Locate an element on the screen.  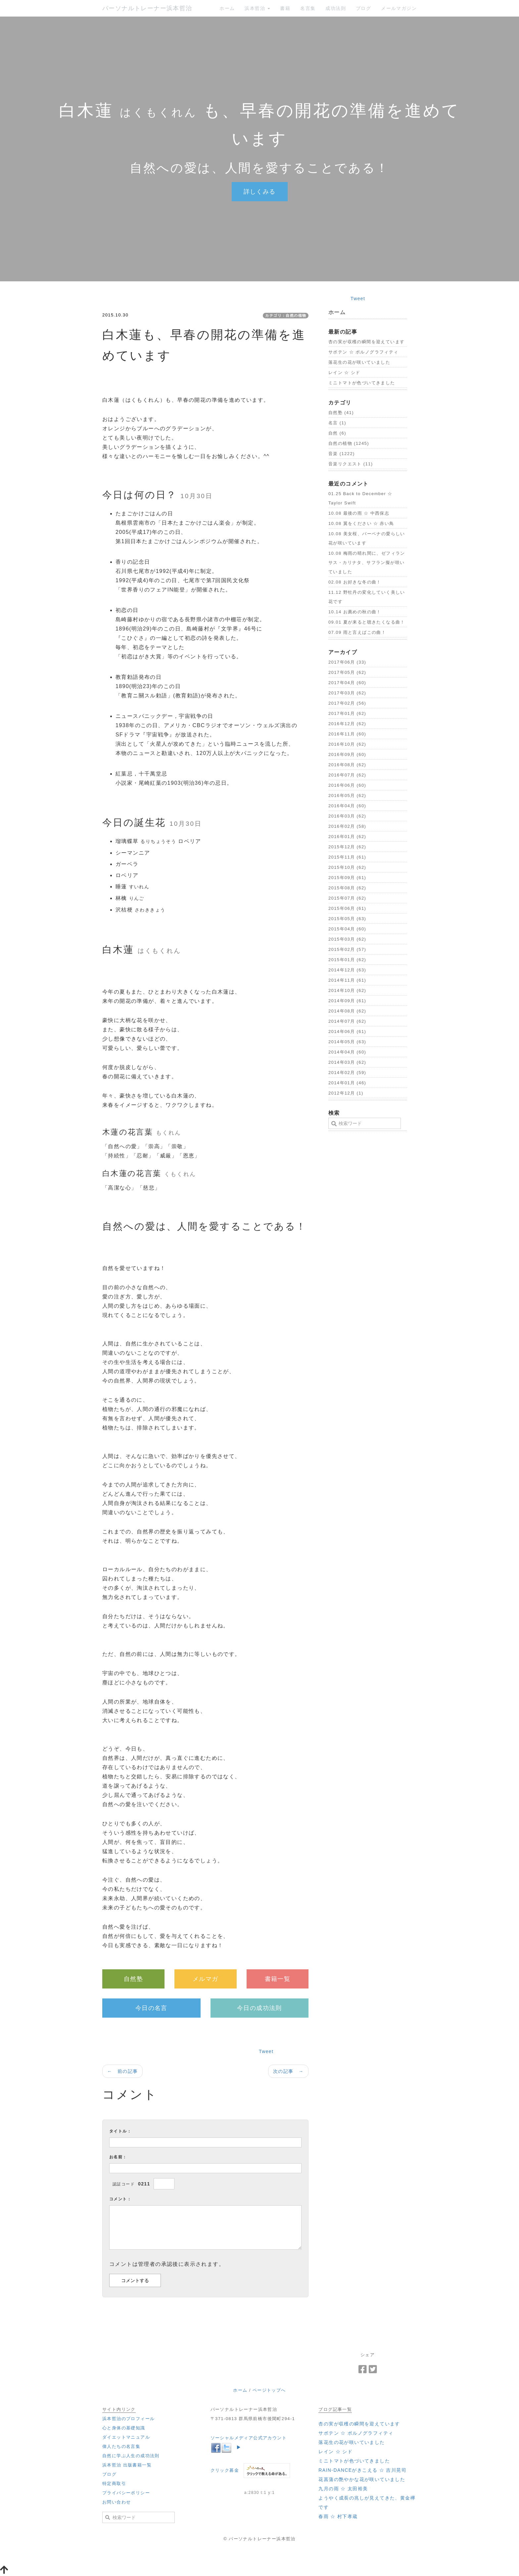
2016年09月 (60) is located at coordinates (347, 754).